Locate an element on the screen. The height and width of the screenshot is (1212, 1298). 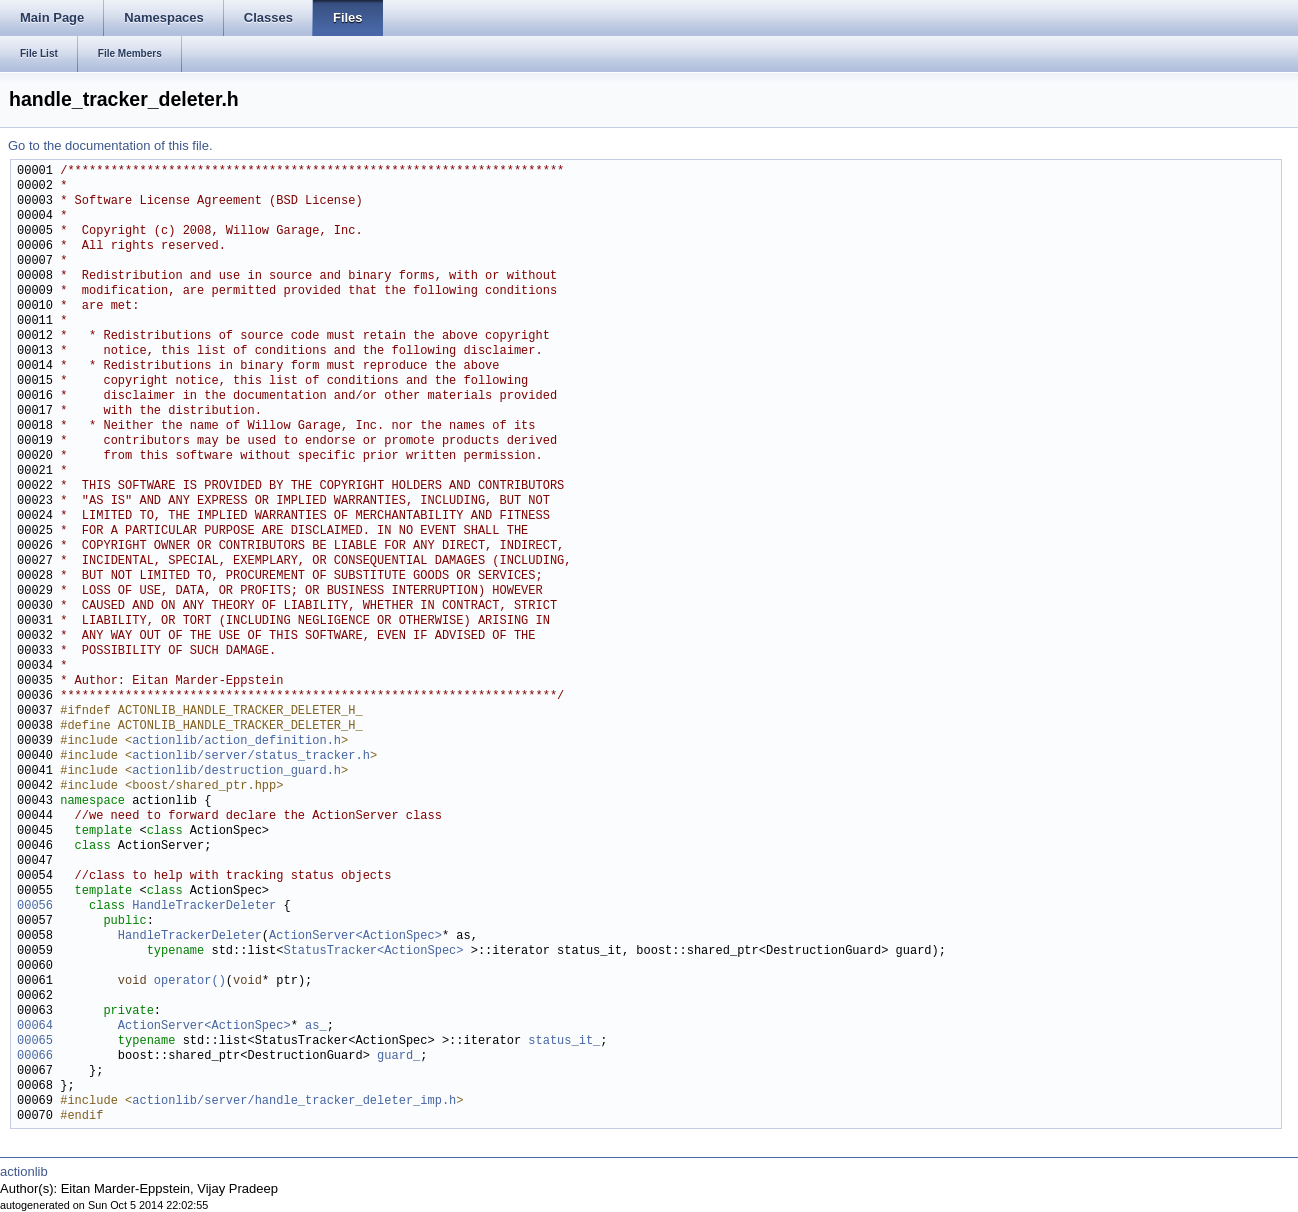
status_it_ is located at coordinates (564, 1041).